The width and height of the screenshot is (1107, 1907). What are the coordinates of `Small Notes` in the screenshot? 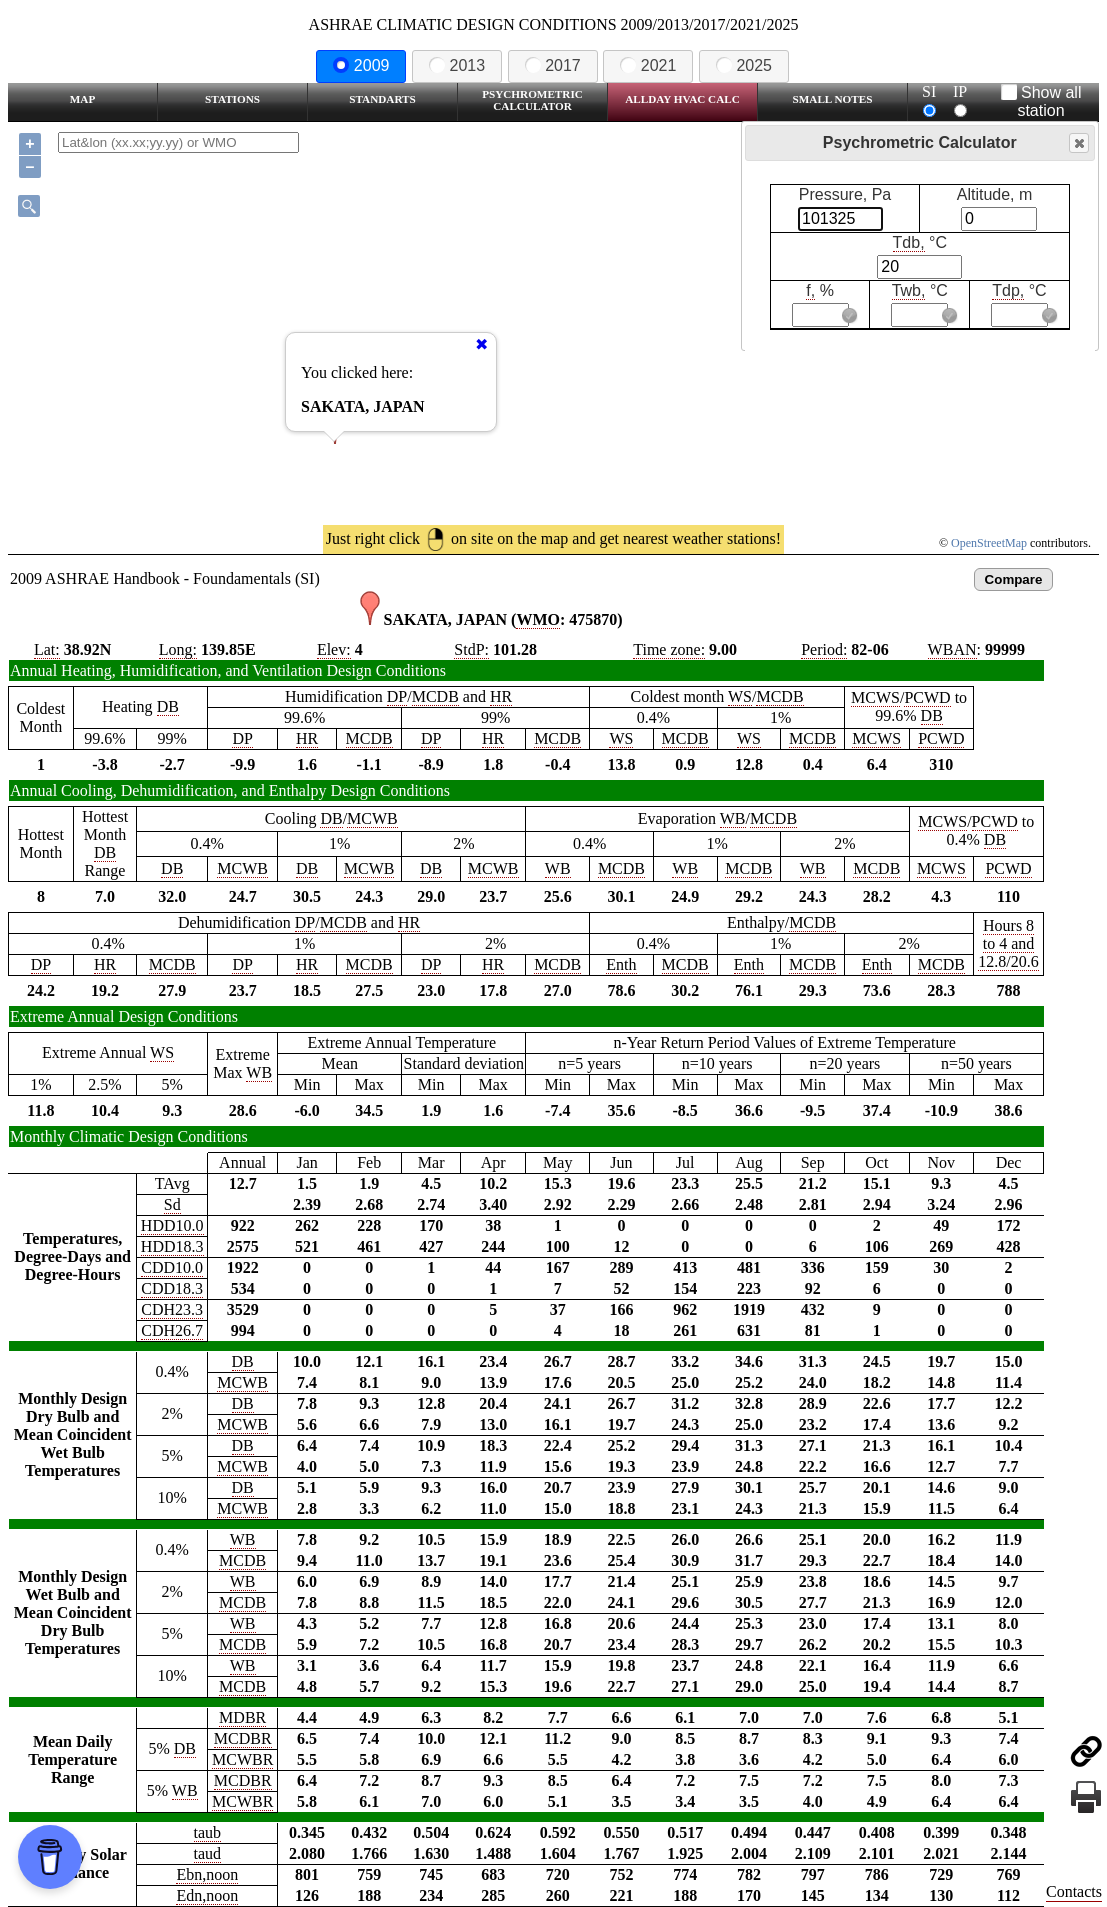 It's located at (833, 99).